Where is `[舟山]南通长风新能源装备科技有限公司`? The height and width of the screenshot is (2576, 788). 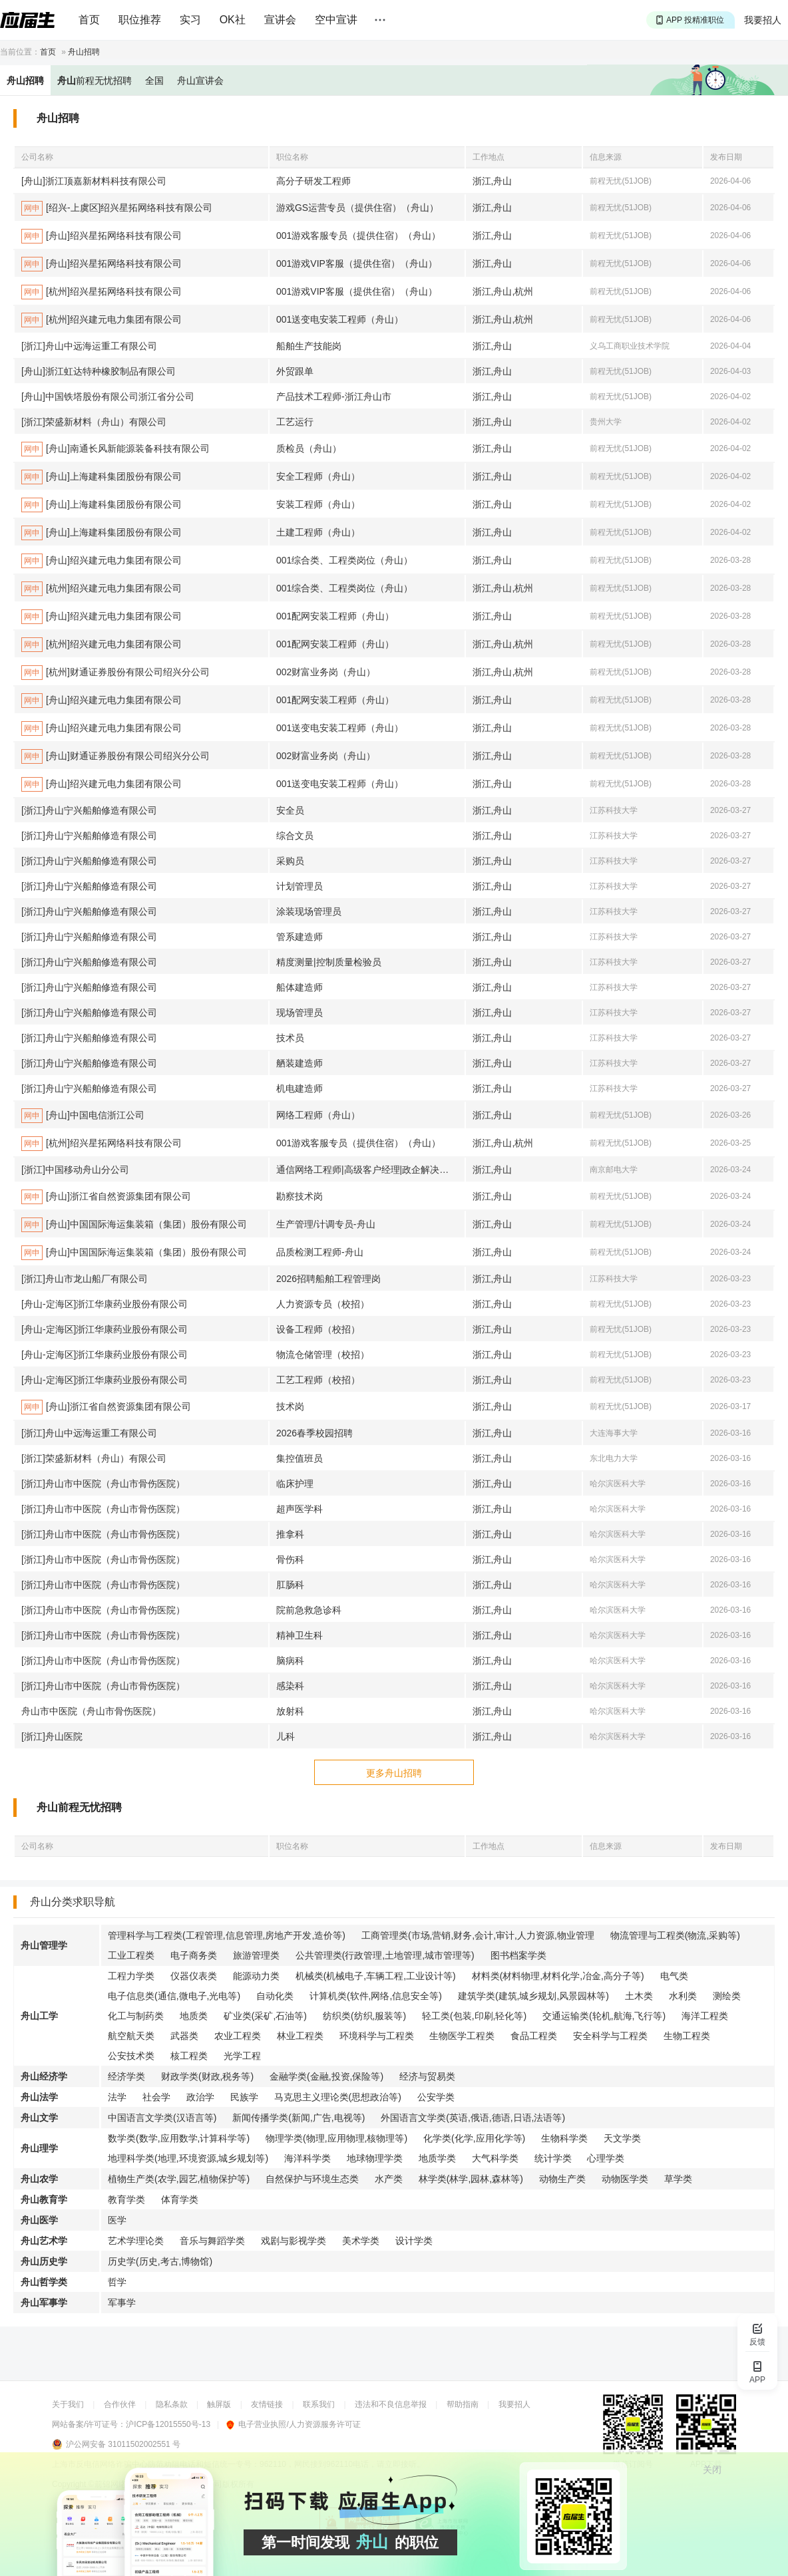 [舟山]南通长风新能源装备科技有限公司 is located at coordinates (115, 449).